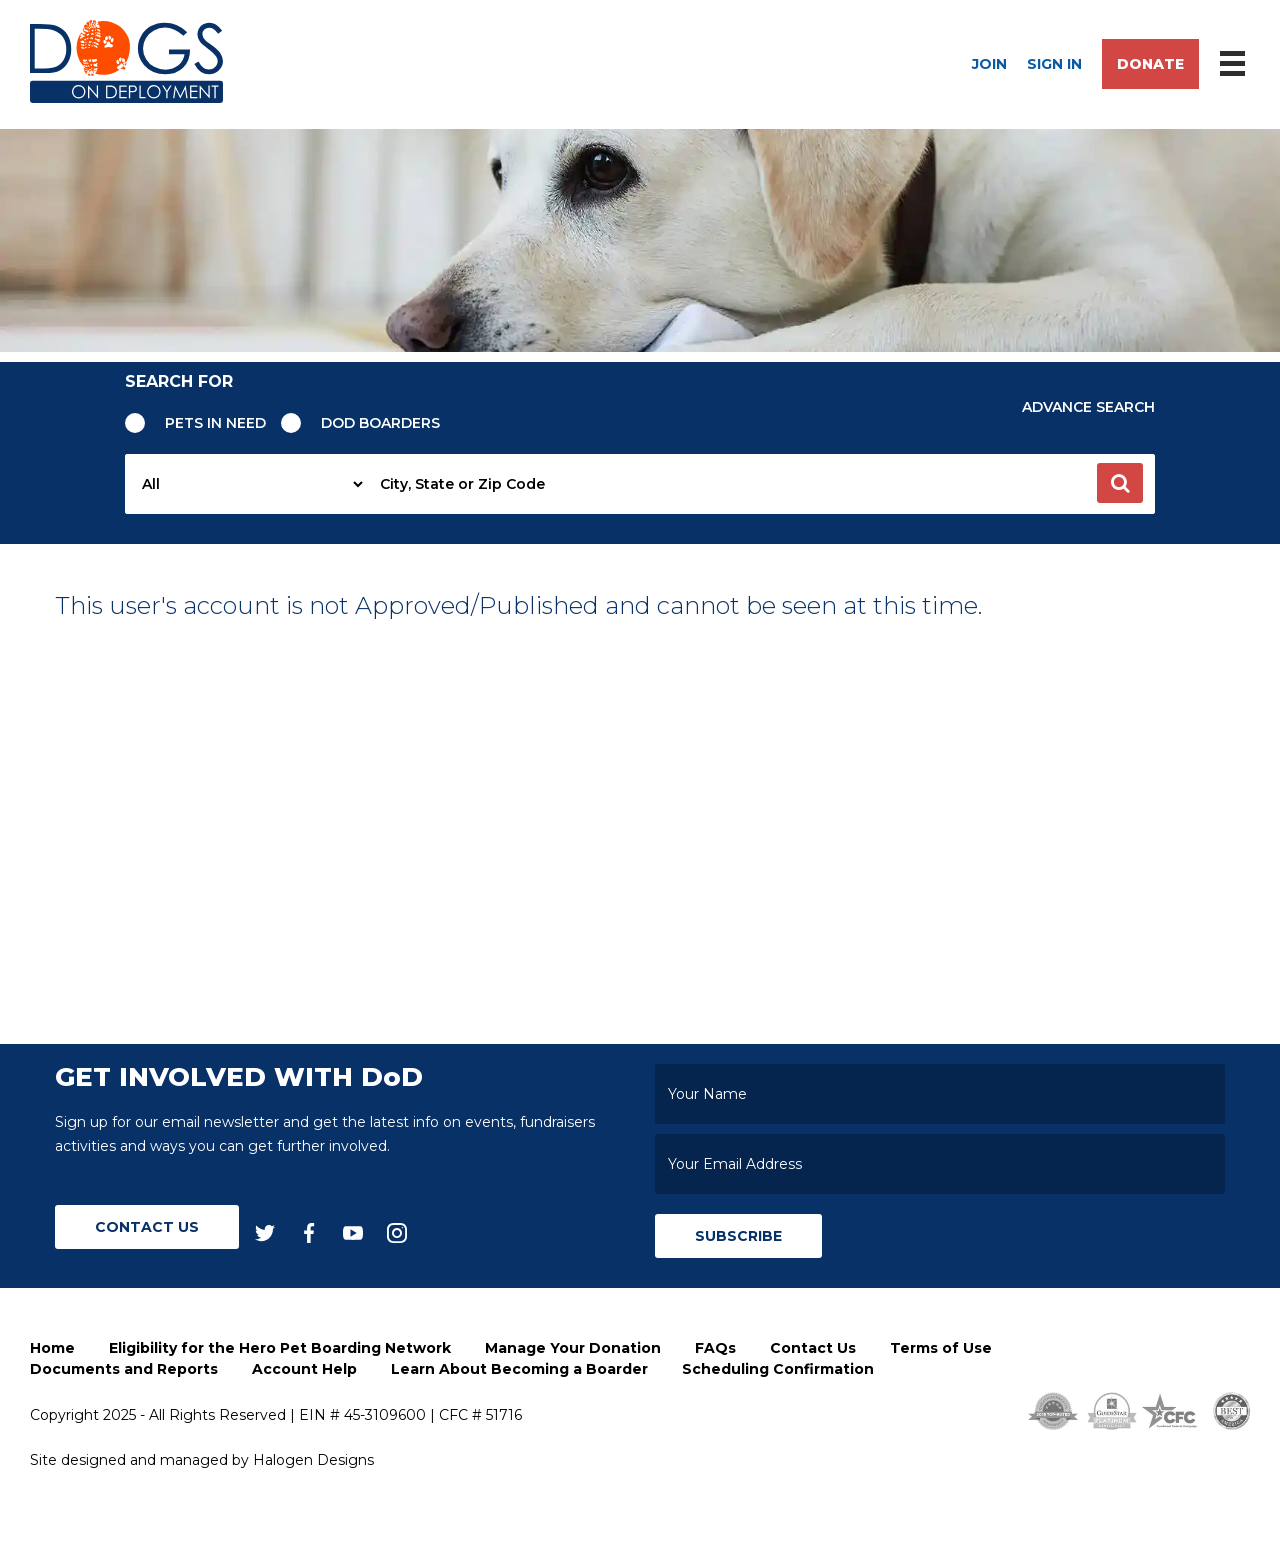 The width and height of the screenshot is (1280, 1560). I want to click on Sign In, so click(1054, 64).